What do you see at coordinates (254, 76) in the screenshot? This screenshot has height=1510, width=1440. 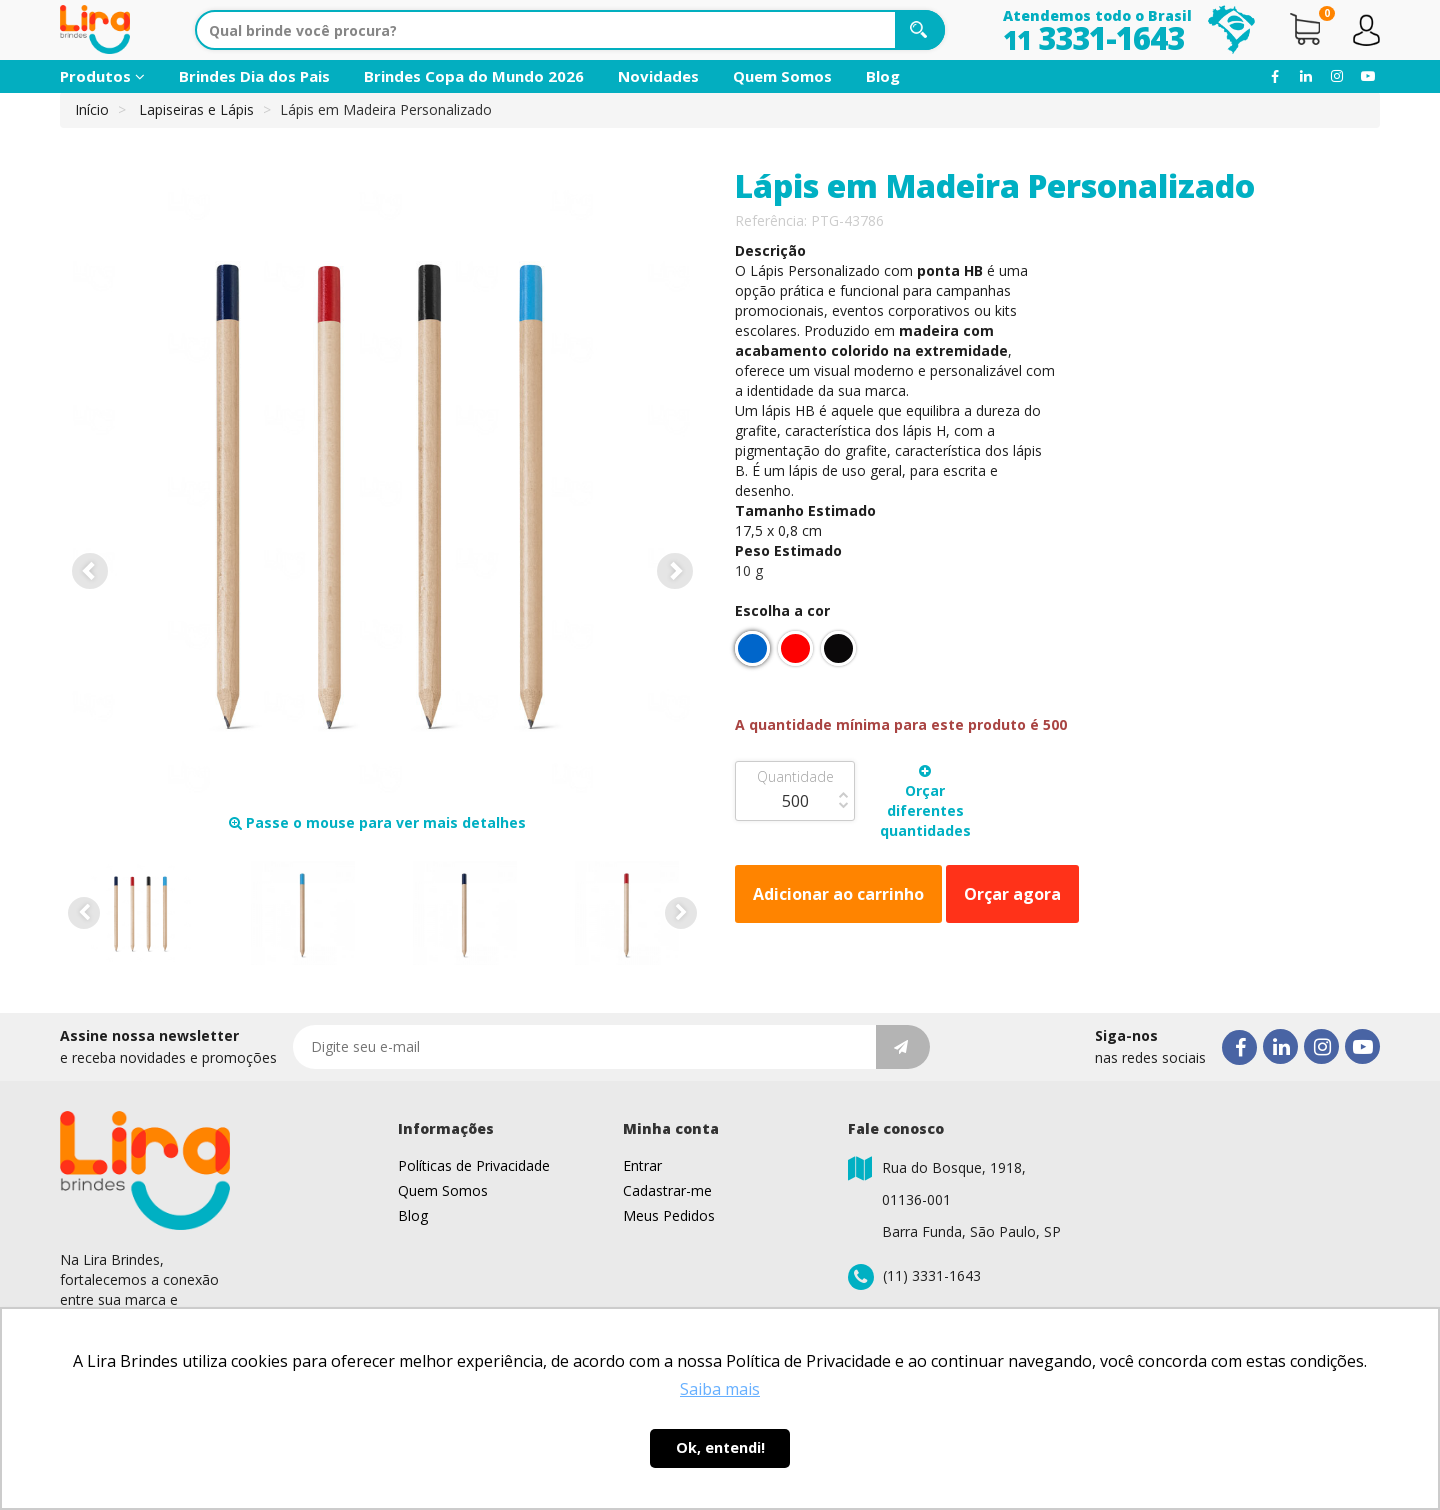 I see `Brindes Dia dos Pais` at bounding box center [254, 76].